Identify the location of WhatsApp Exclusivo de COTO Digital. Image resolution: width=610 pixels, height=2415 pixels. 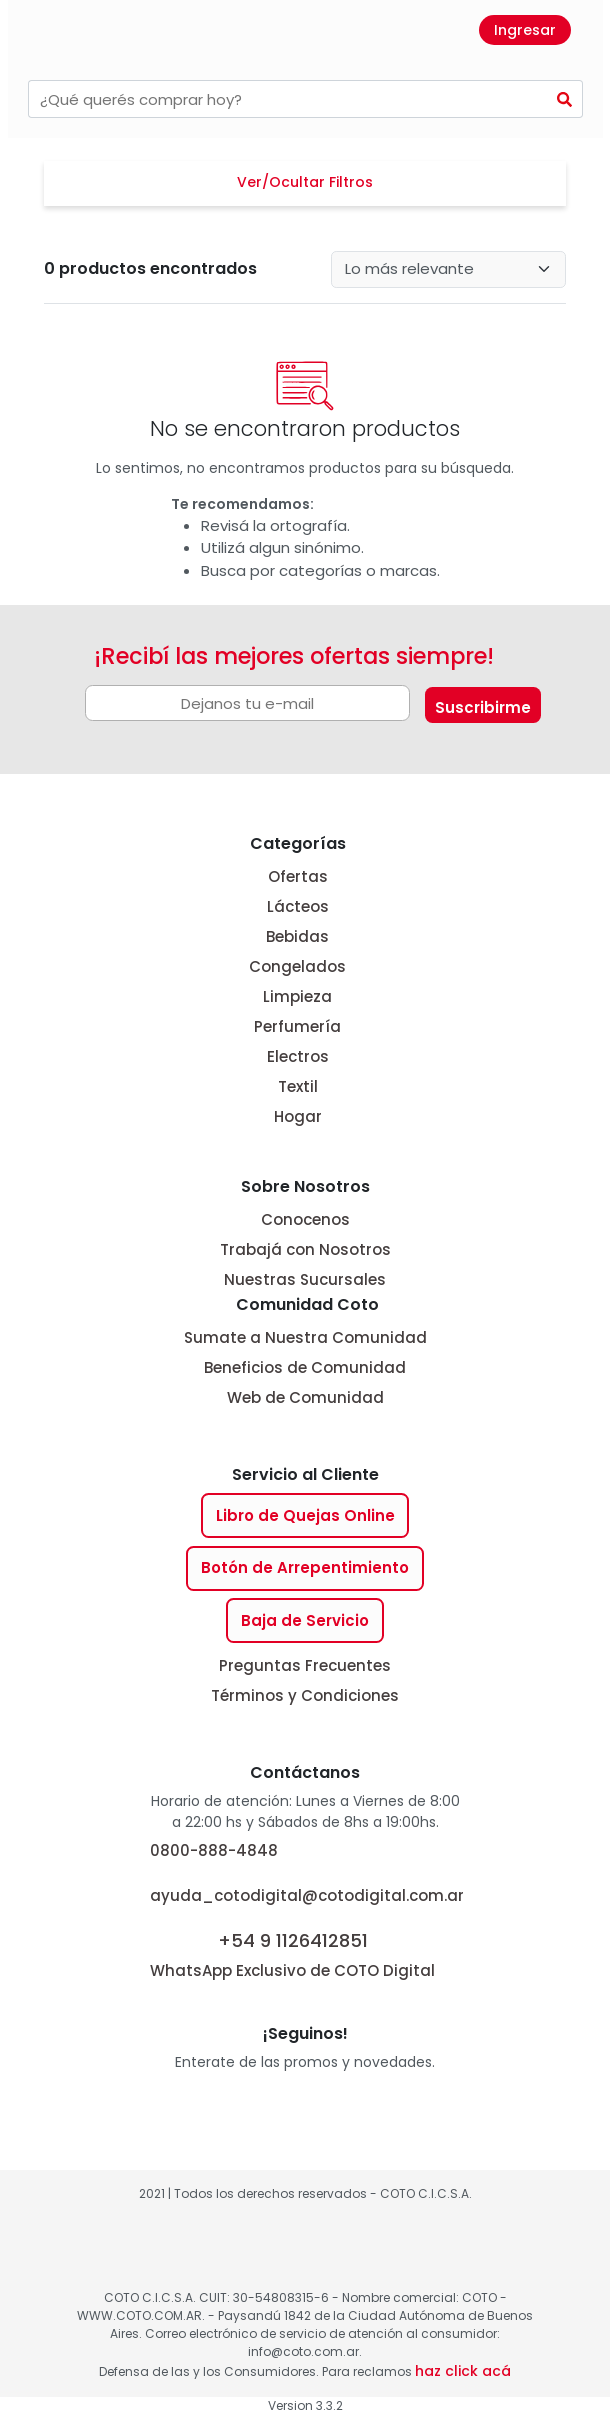
(292, 1953).